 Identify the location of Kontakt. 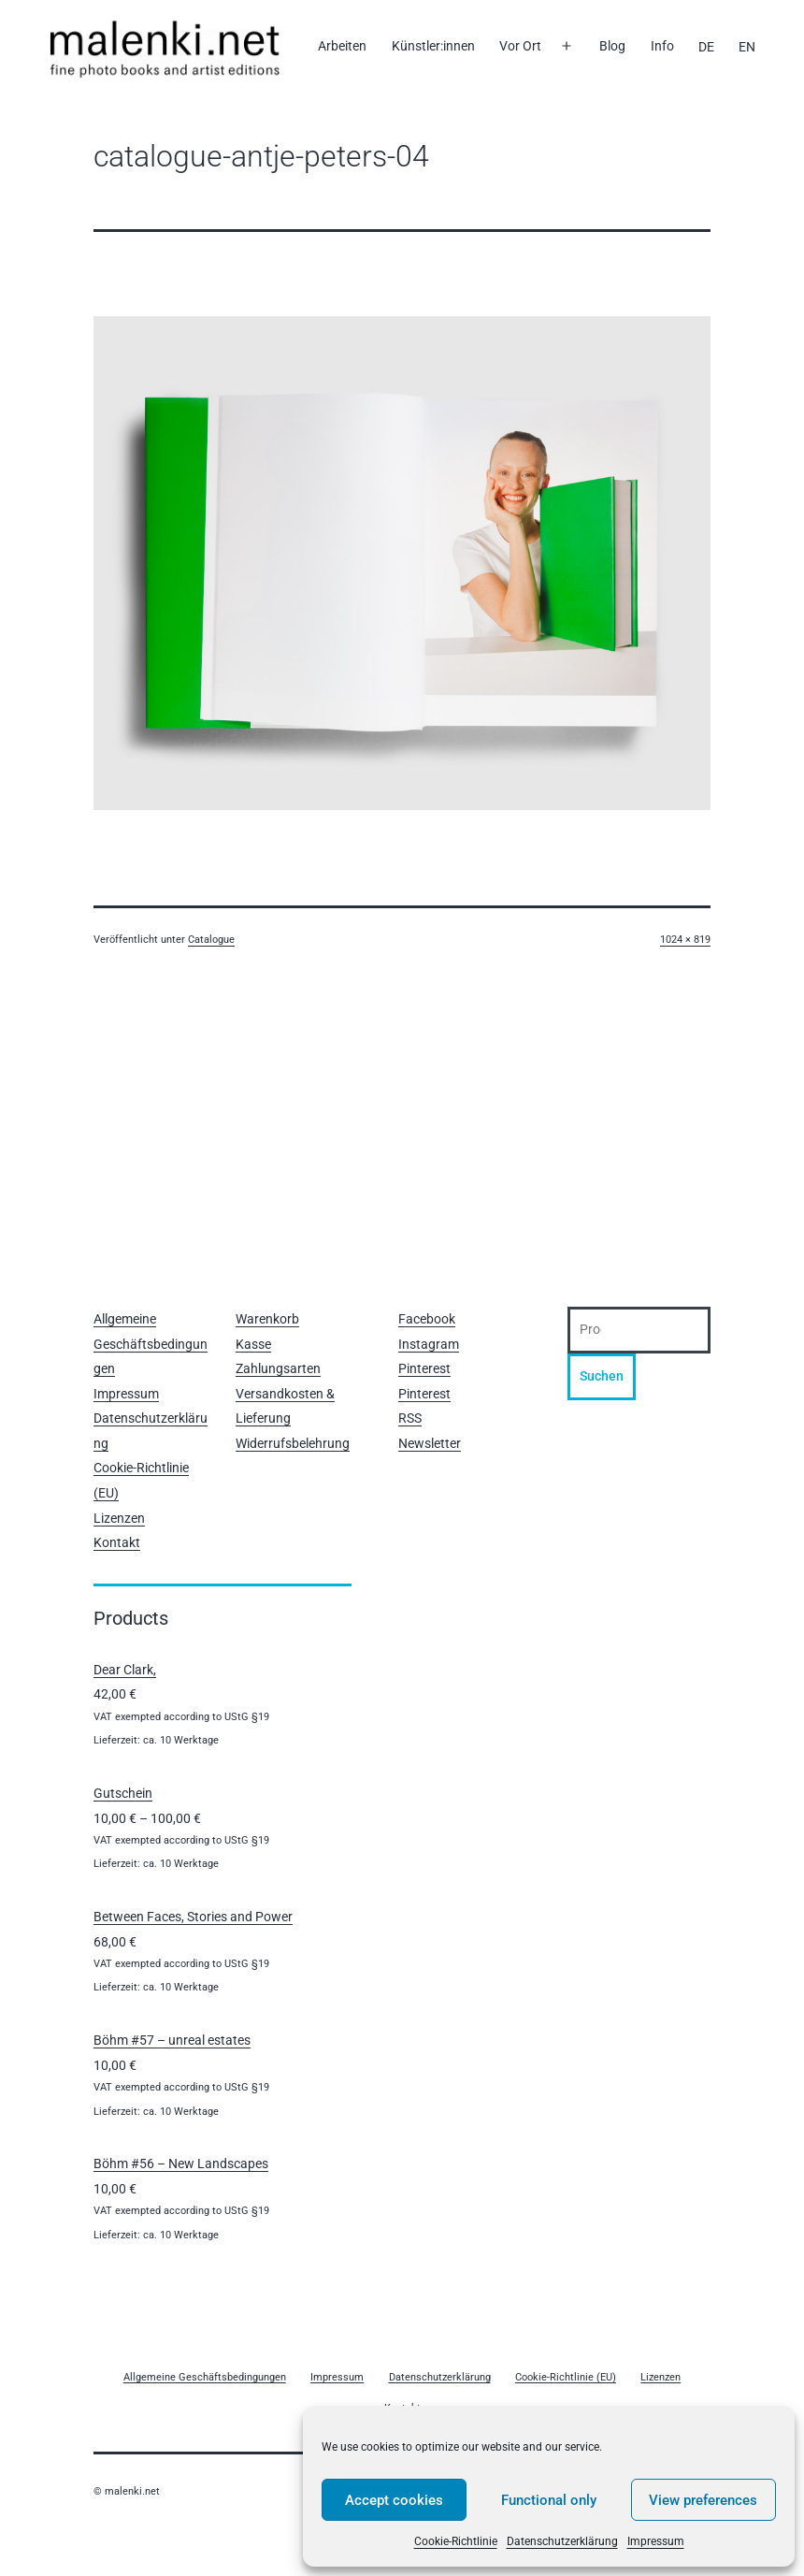
(116, 1542).